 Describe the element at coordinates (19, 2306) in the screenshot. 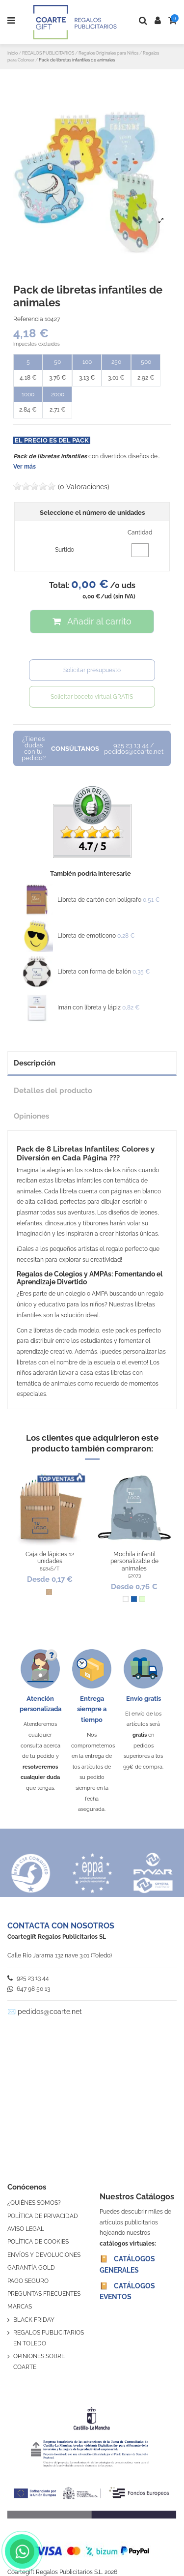

I see `MARCAS` at that location.